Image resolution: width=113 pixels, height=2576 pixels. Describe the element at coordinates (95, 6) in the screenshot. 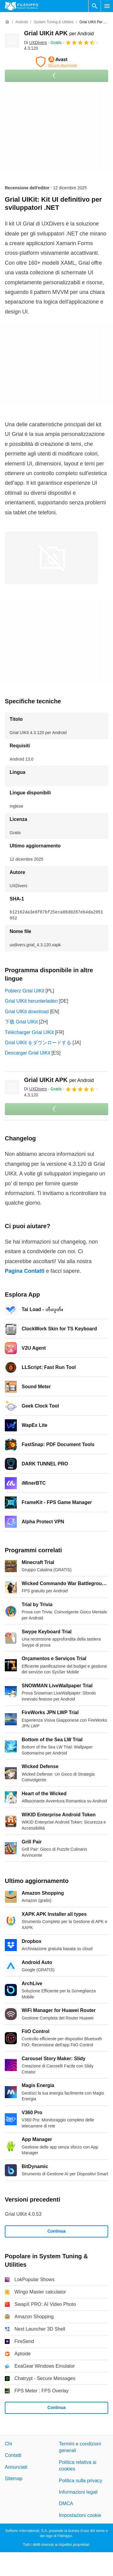

I see `[Cerca programmi]` at that location.